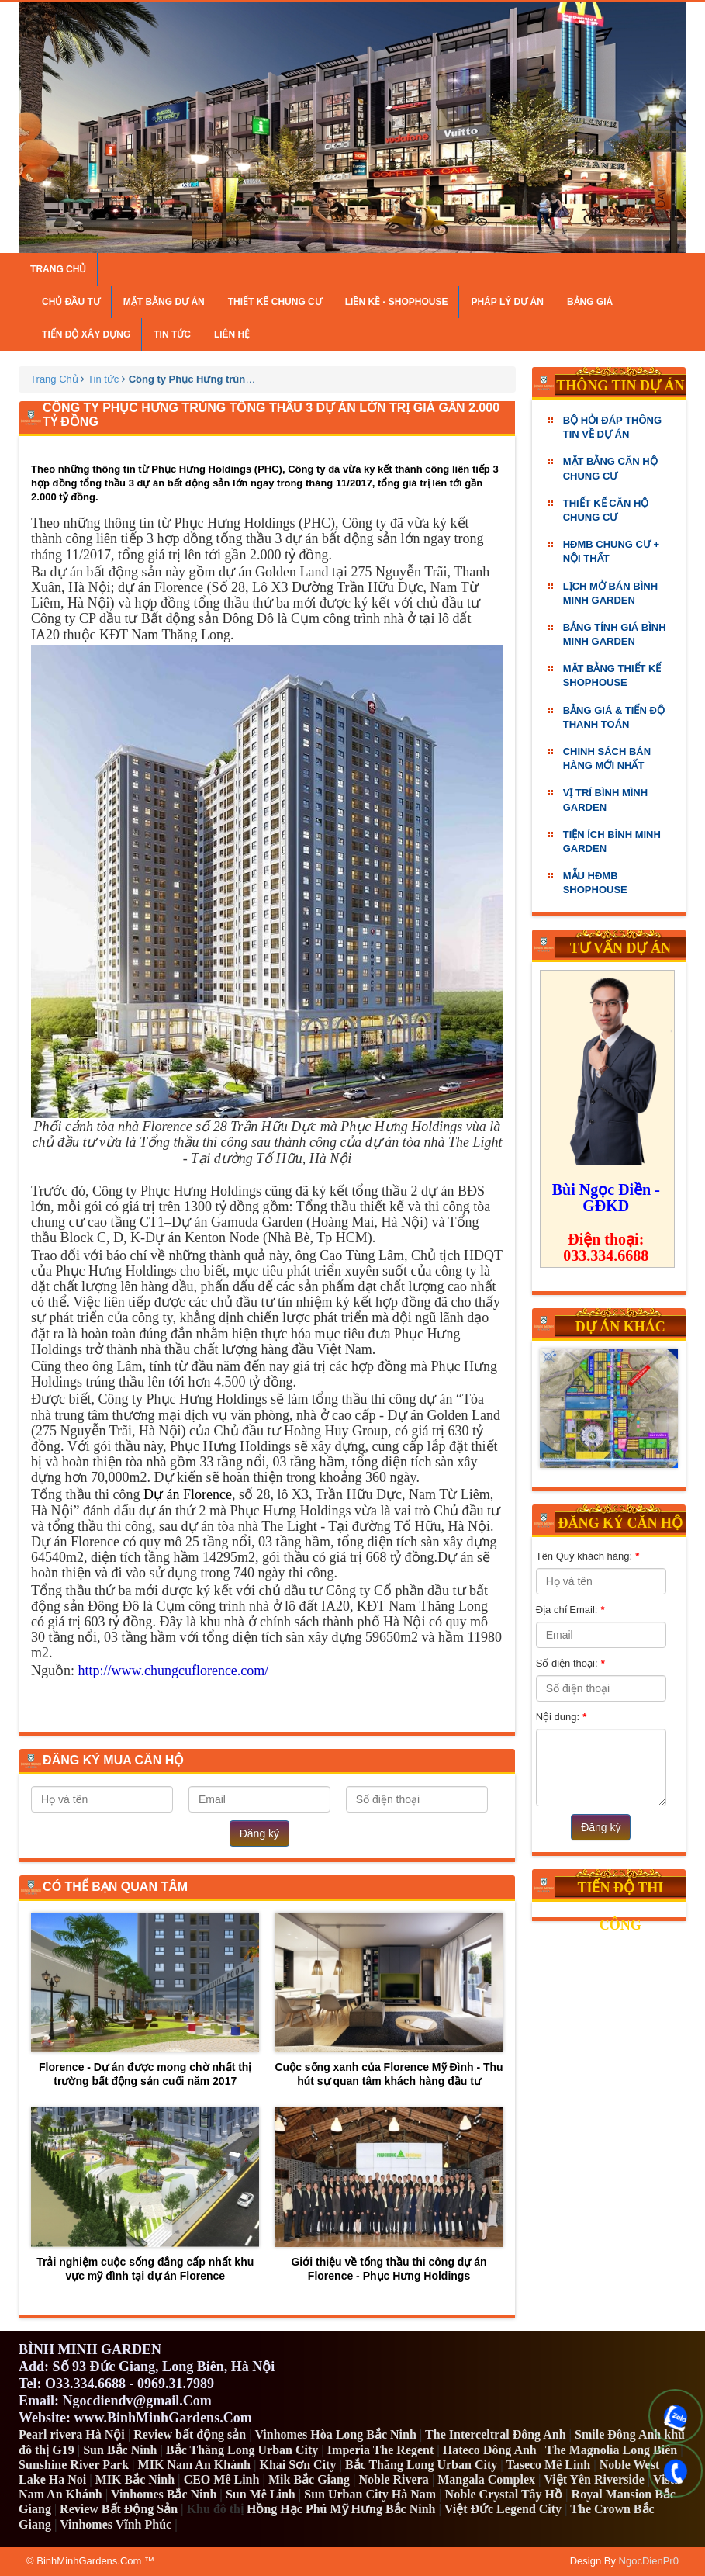  Describe the element at coordinates (495, 2434) in the screenshot. I see `The Interceltral Đông Anh` at that location.